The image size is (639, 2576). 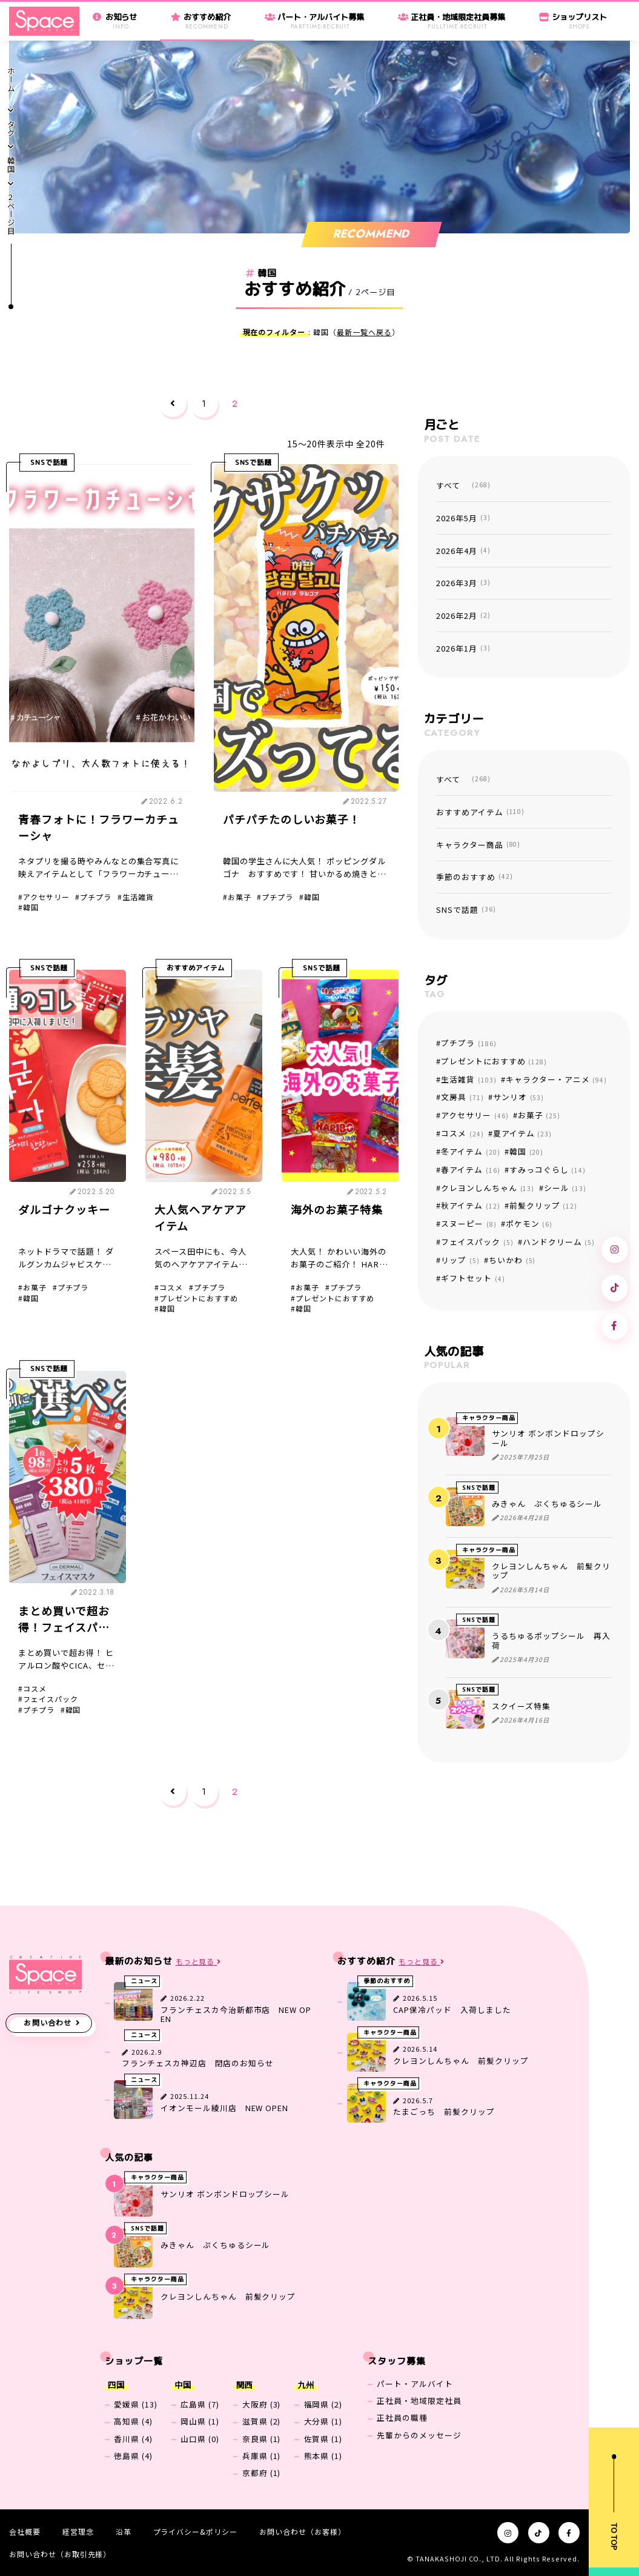 What do you see at coordinates (470, 1151) in the screenshot?
I see `冬アイテム` at bounding box center [470, 1151].